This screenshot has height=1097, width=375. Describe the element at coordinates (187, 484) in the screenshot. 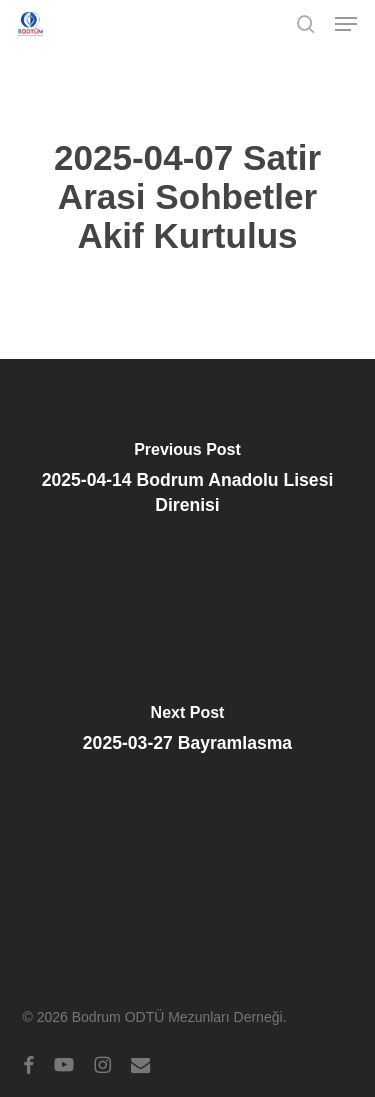

I see `[2025-04-14 Bodrum Anadolu Lisesi Direnisi]` at that location.